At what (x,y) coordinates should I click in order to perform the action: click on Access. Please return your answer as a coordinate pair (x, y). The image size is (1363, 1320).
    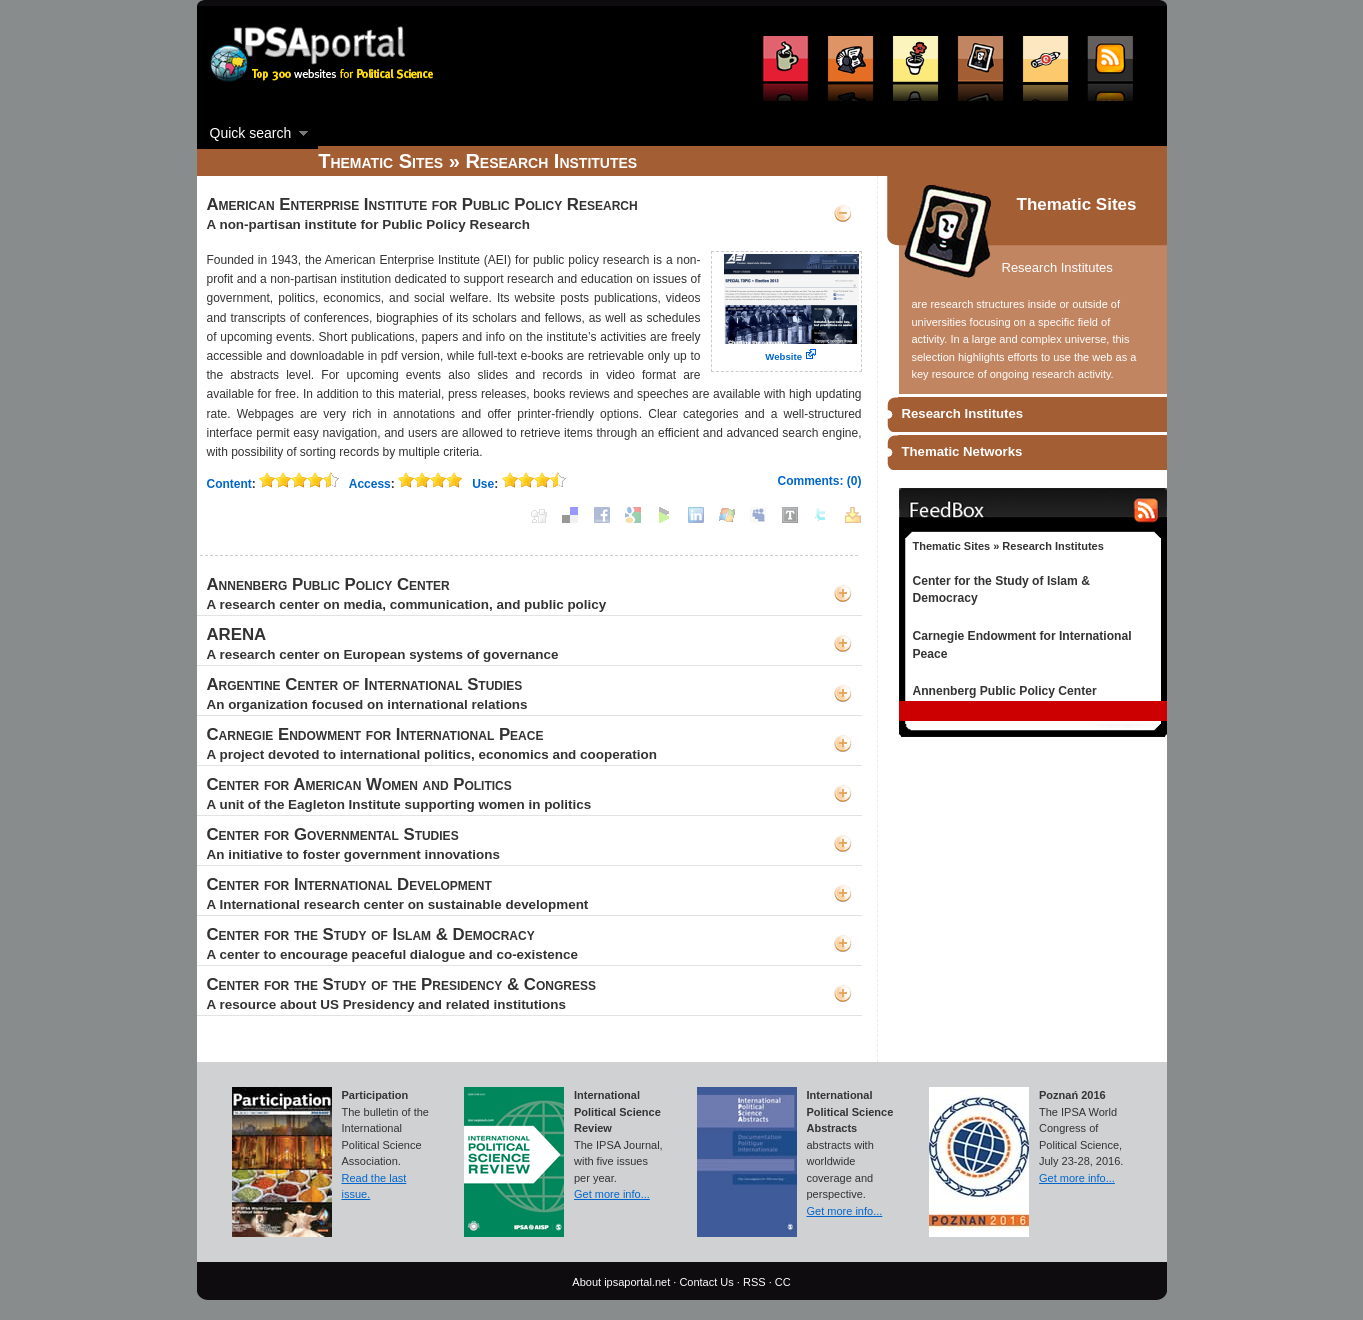
    Looking at the image, I should click on (370, 484).